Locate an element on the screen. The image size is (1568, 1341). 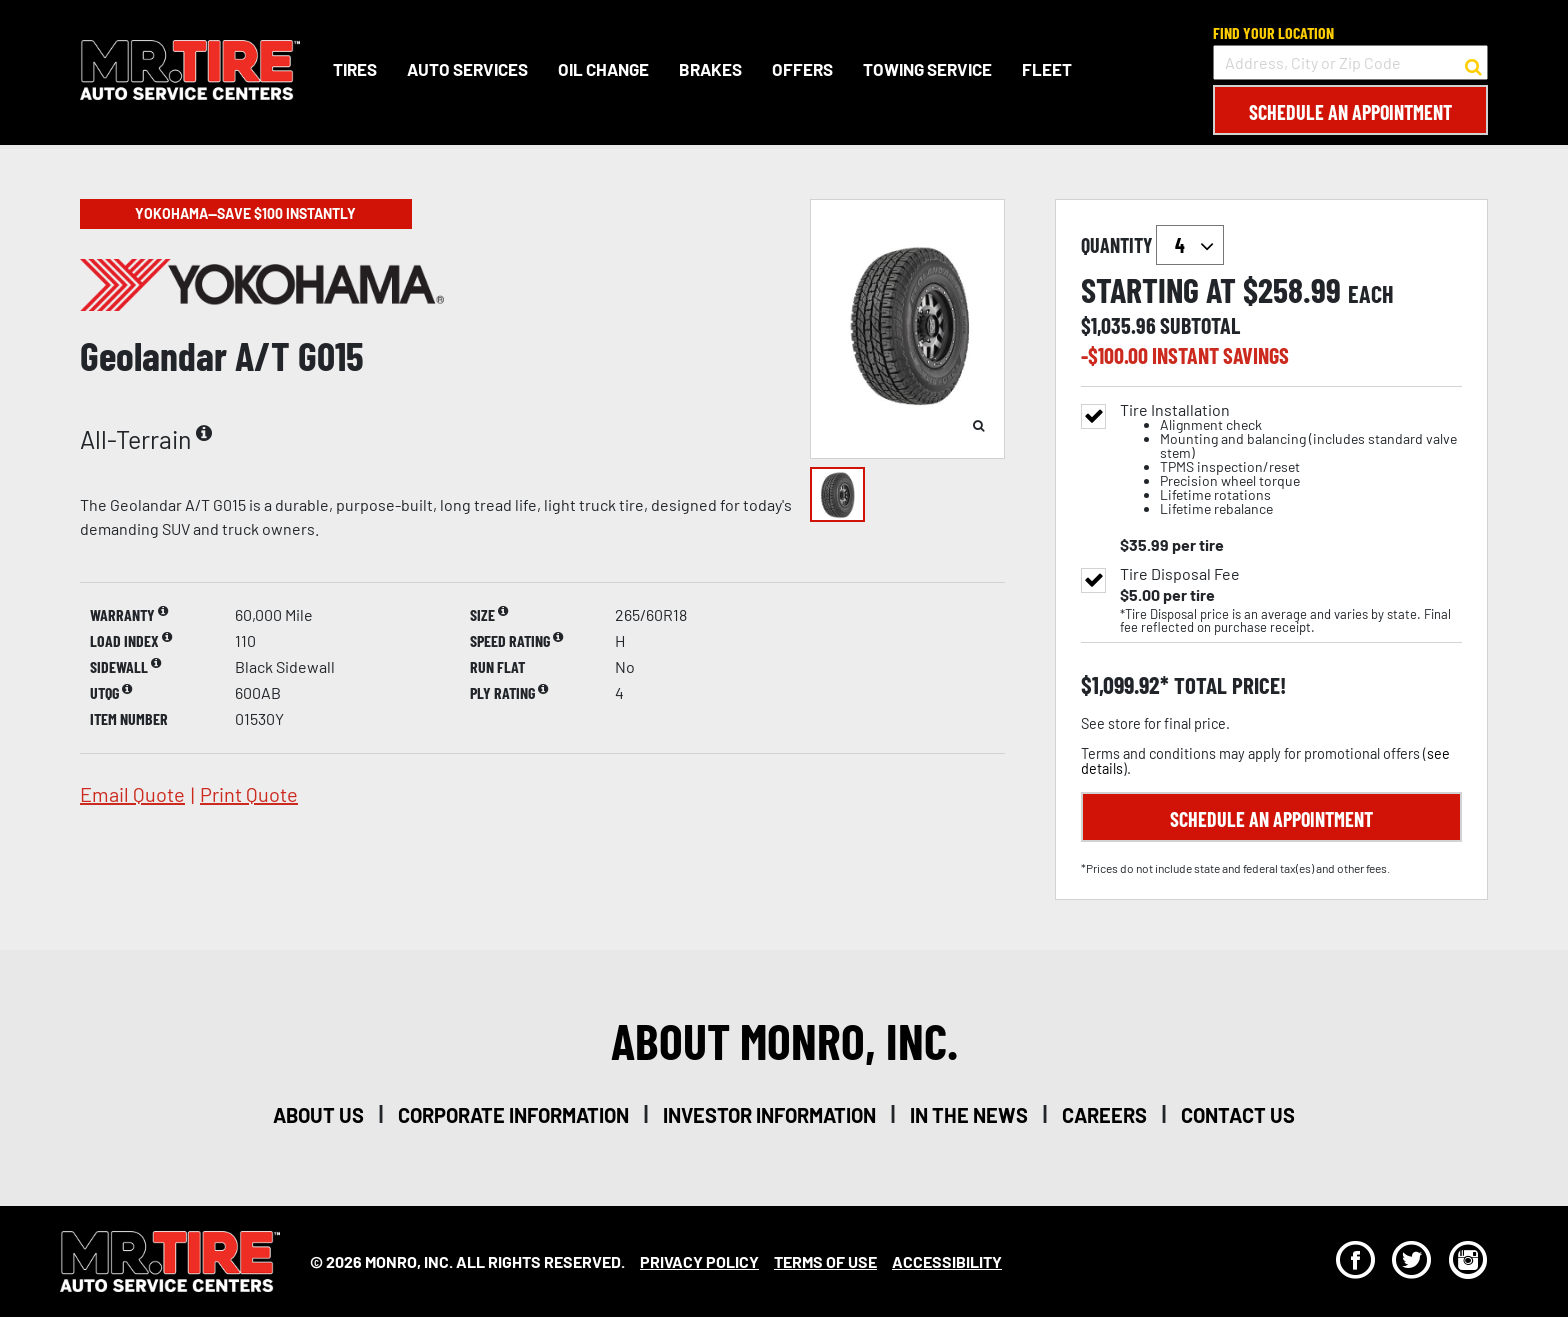
corporate information is located at coordinates (513, 1115).